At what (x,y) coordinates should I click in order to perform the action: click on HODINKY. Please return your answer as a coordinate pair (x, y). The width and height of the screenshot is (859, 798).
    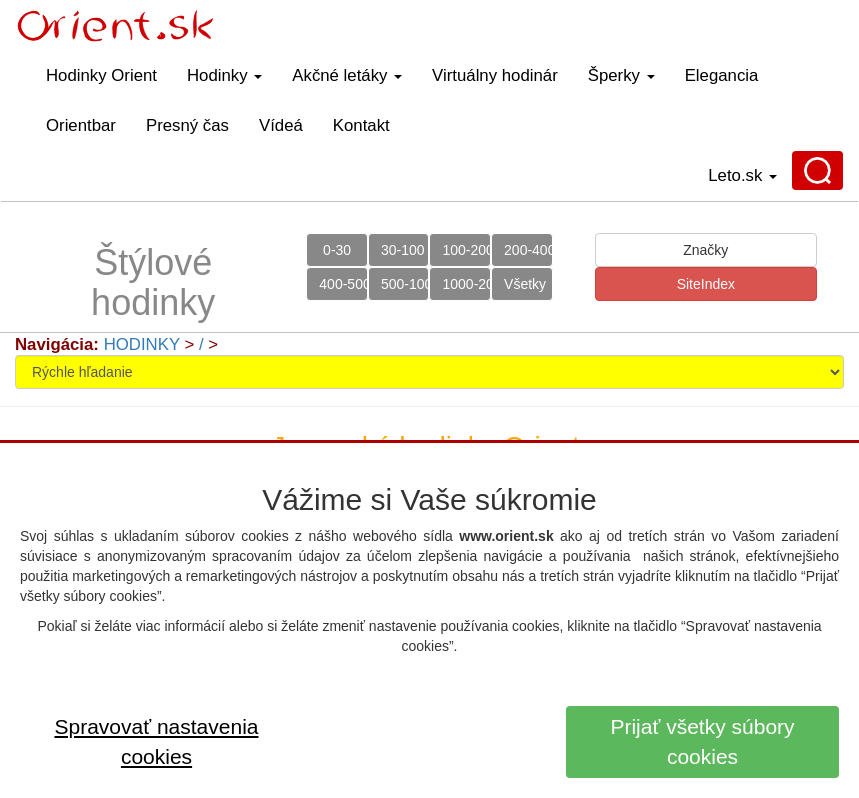
    Looking at the image, I should click on (142, 344).